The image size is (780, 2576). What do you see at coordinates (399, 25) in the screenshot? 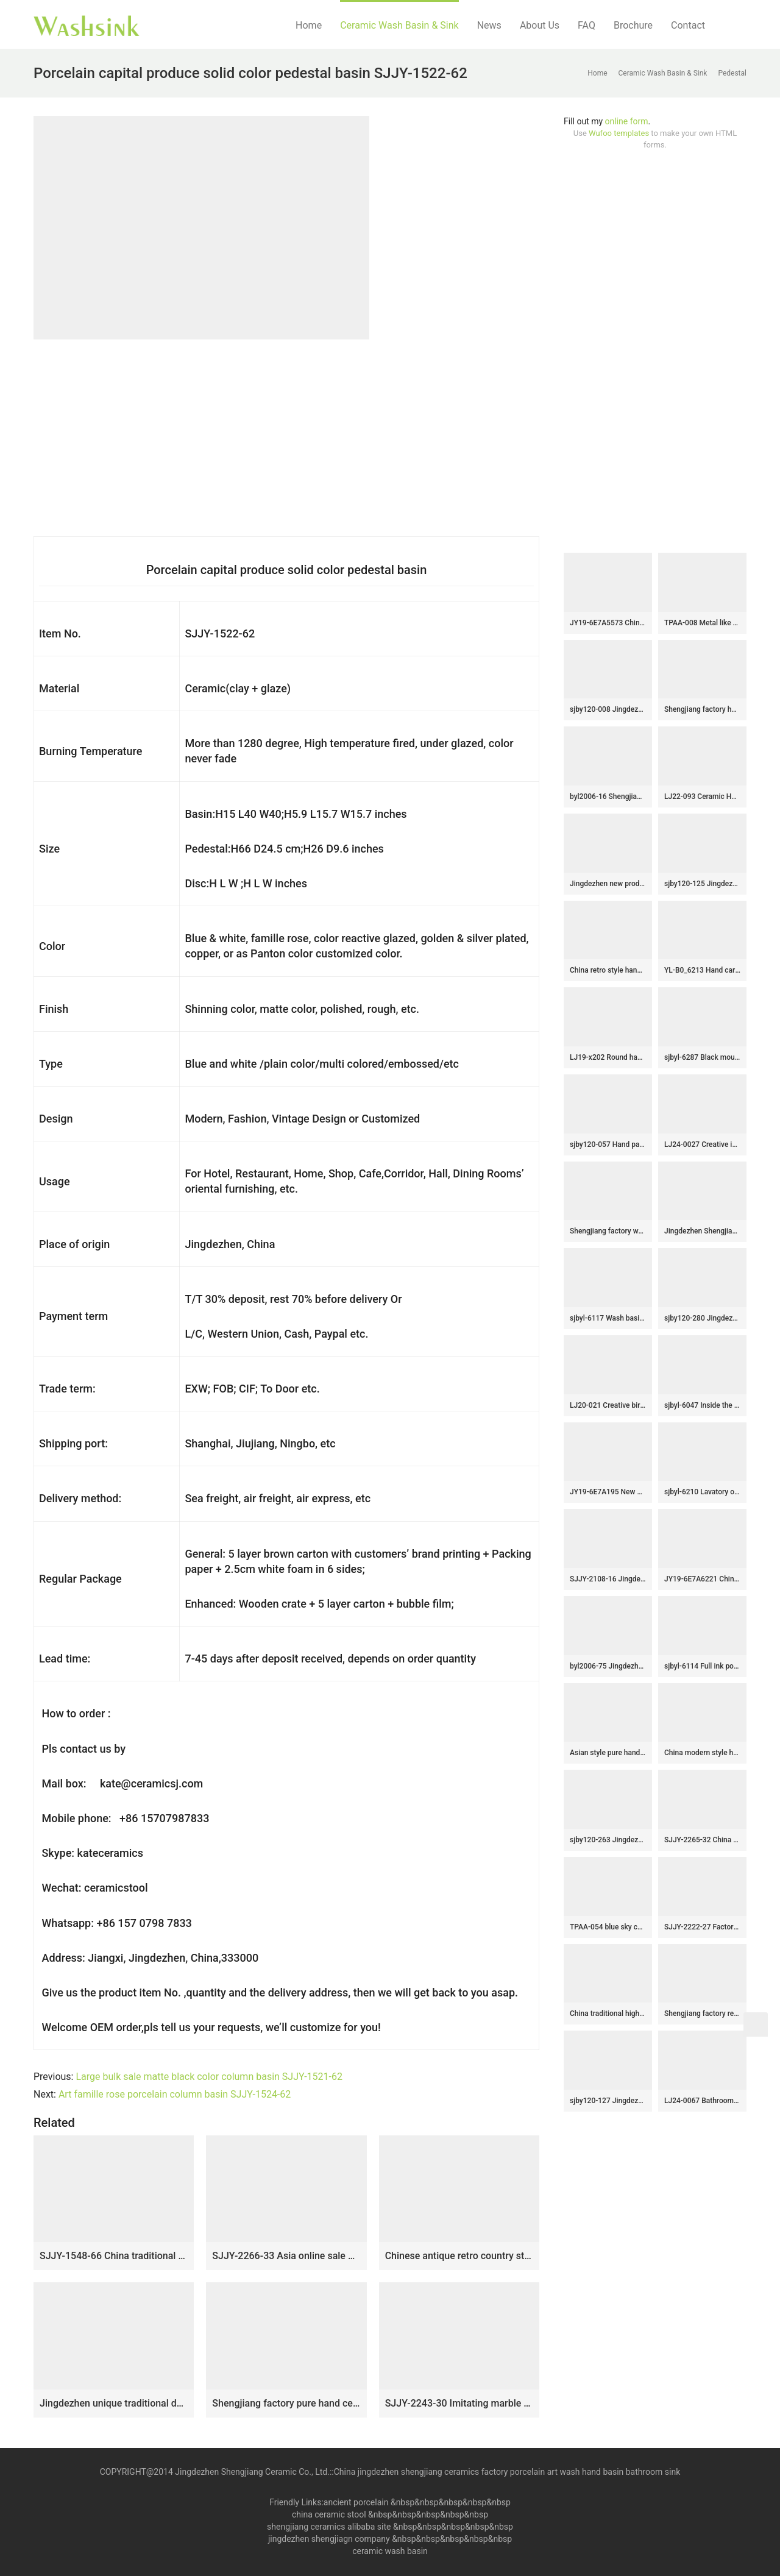
I see `Ceramic Wash Basin & Sink` at bounding box center [399, 25].